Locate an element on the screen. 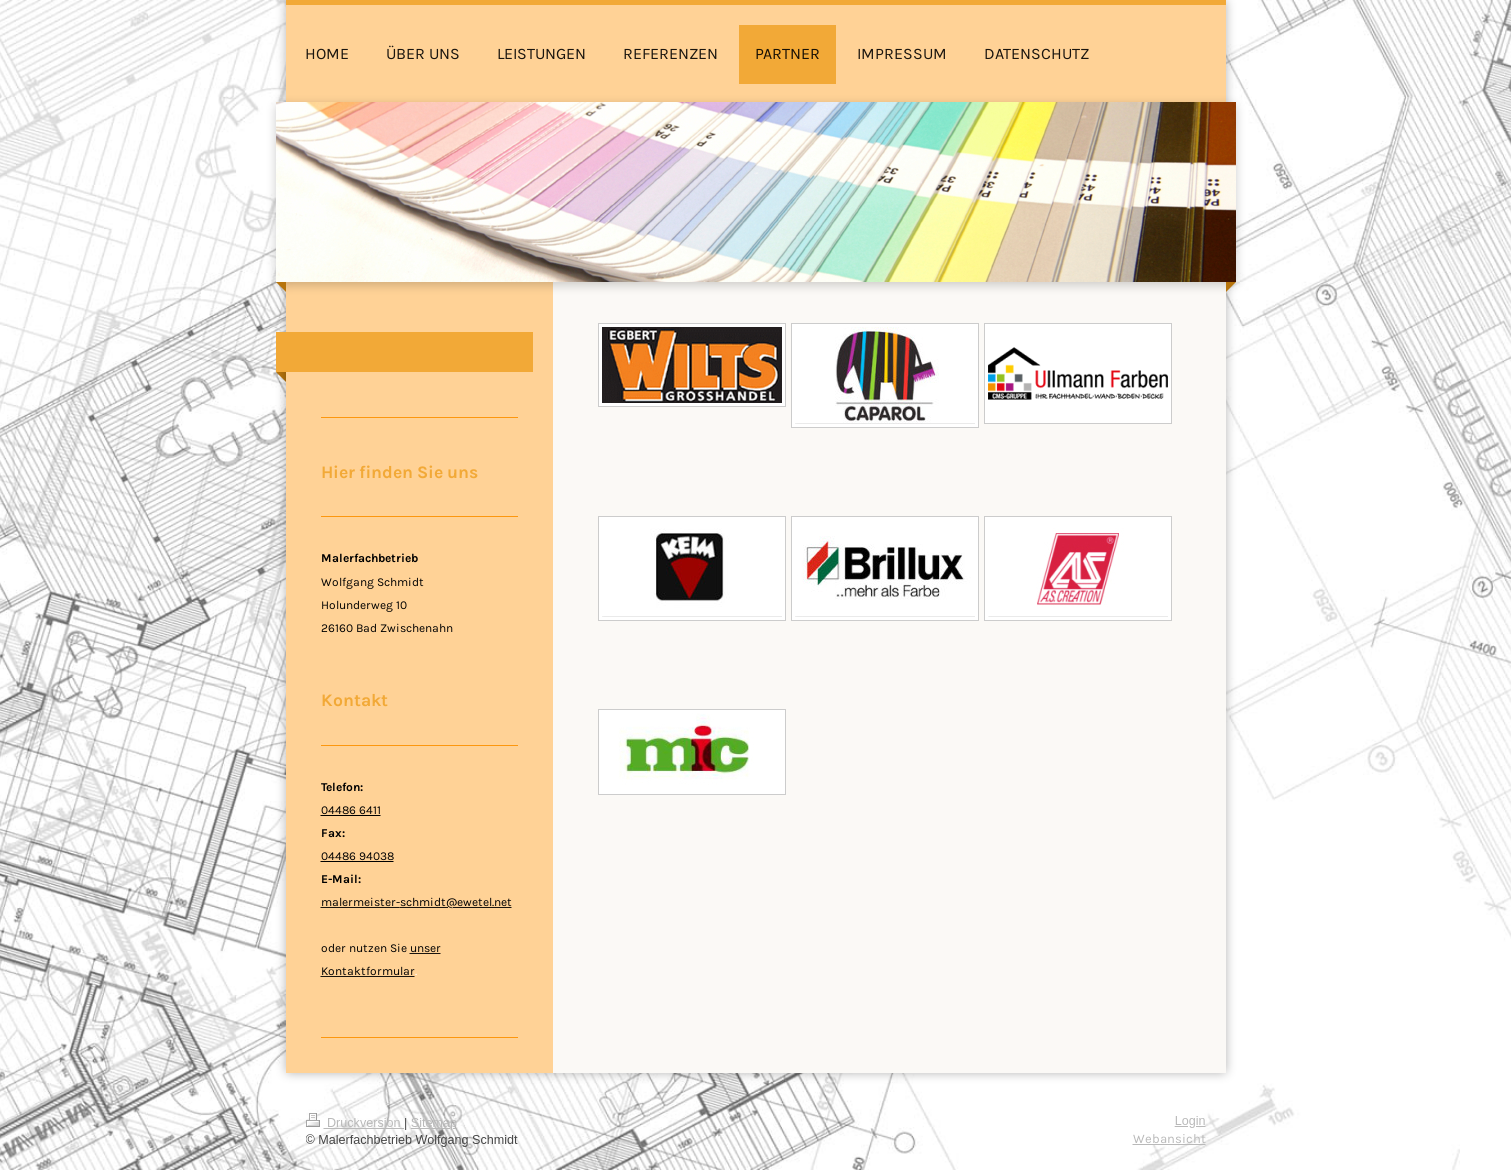  Login is located at coordinates (1190, 1121).